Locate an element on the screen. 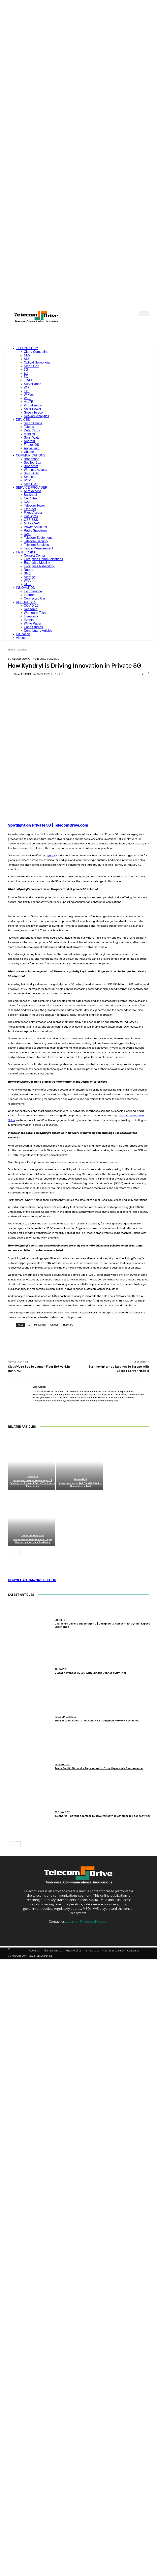 The image size is (157, 2576). Viasat Advances BVLOS with ESA Iris Connectivity Trial is located at coordinates (80, 1485).